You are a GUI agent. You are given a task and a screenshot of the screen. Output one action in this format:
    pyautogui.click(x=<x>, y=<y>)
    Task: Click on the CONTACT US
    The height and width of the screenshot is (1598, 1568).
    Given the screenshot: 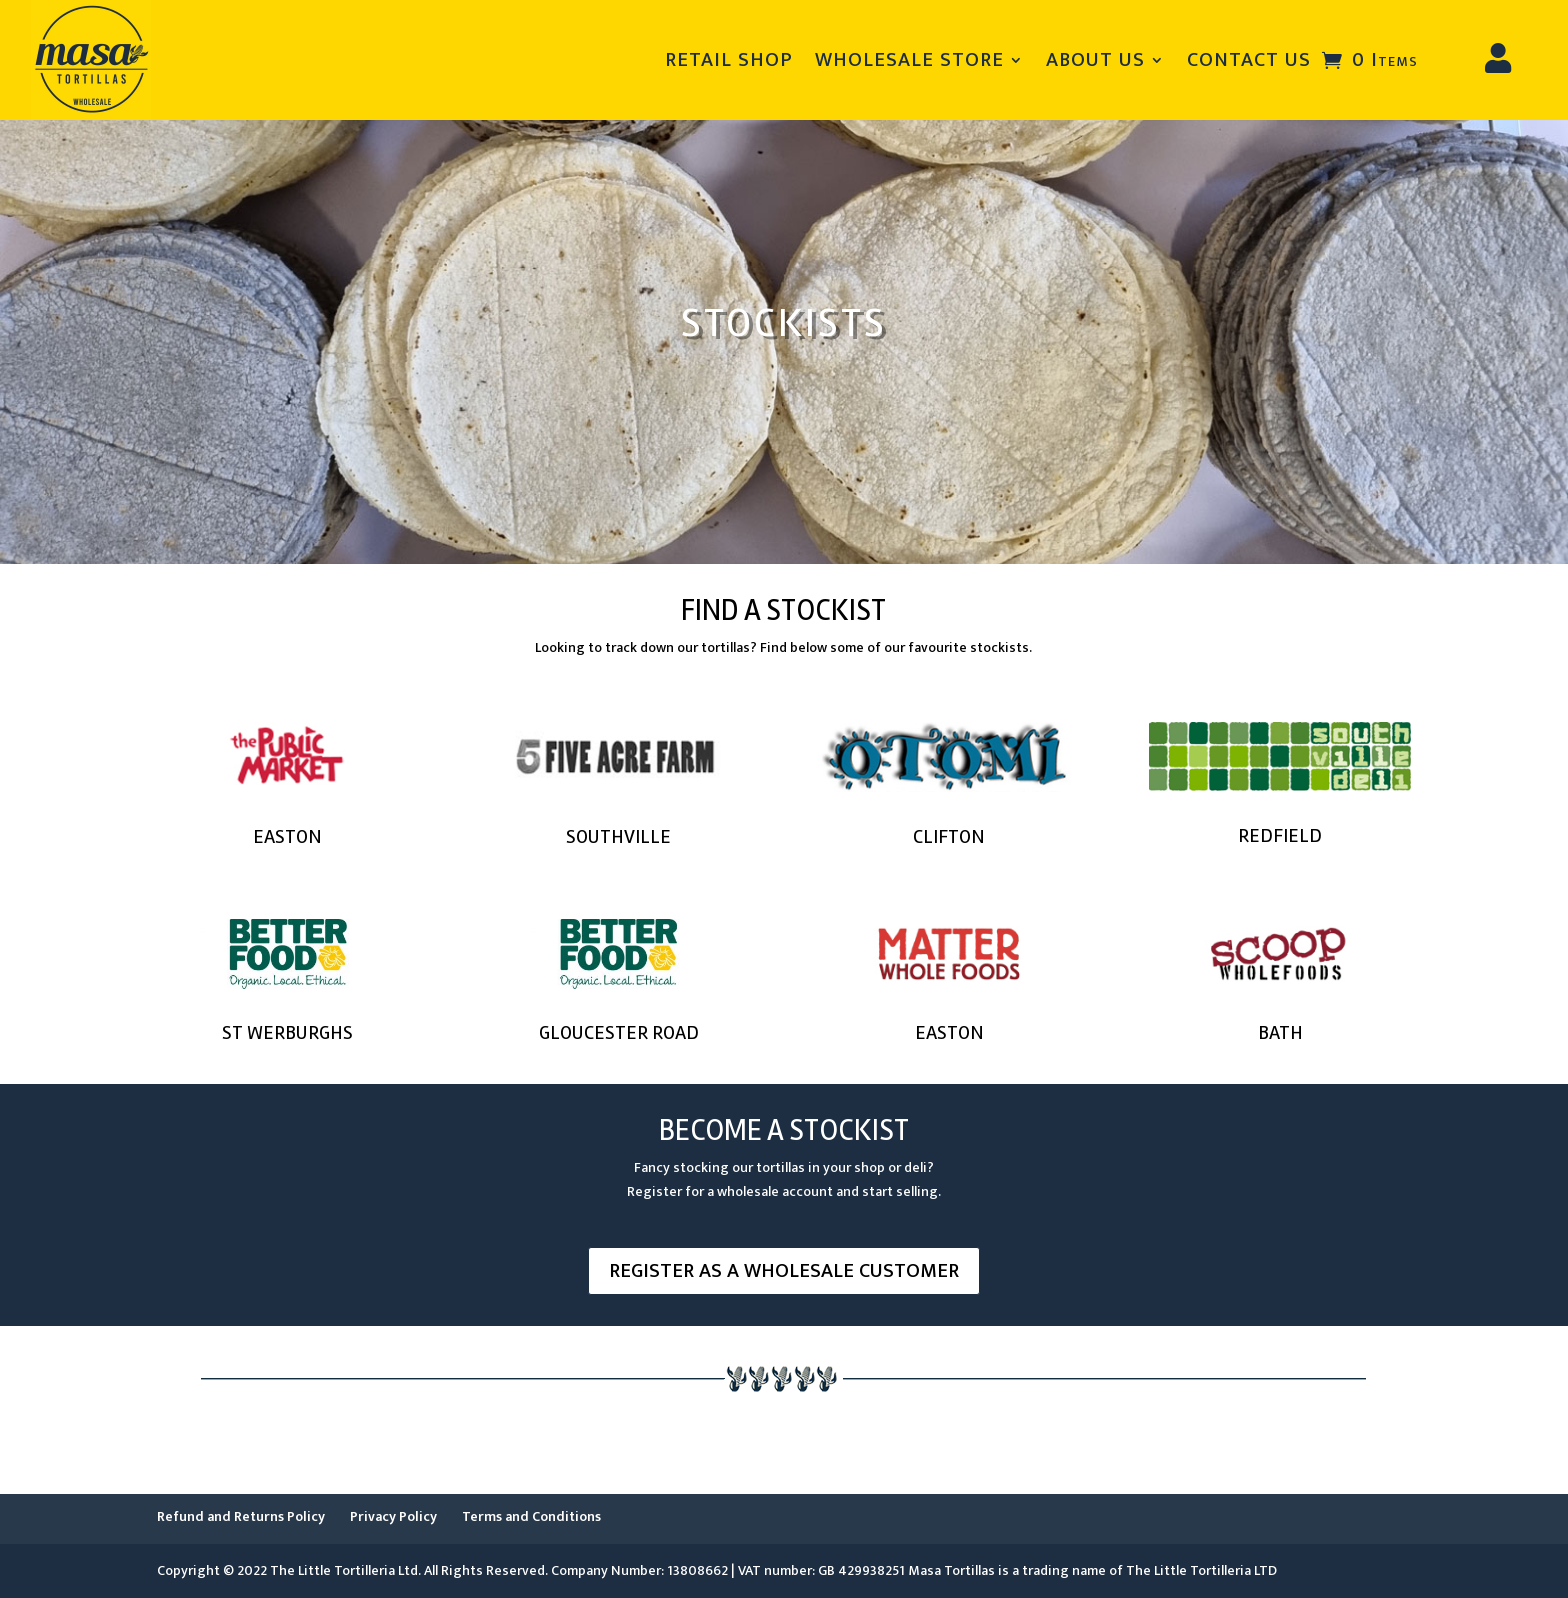 What is the action you would take?
    pyautogui.click(x=1249, y=60)
    